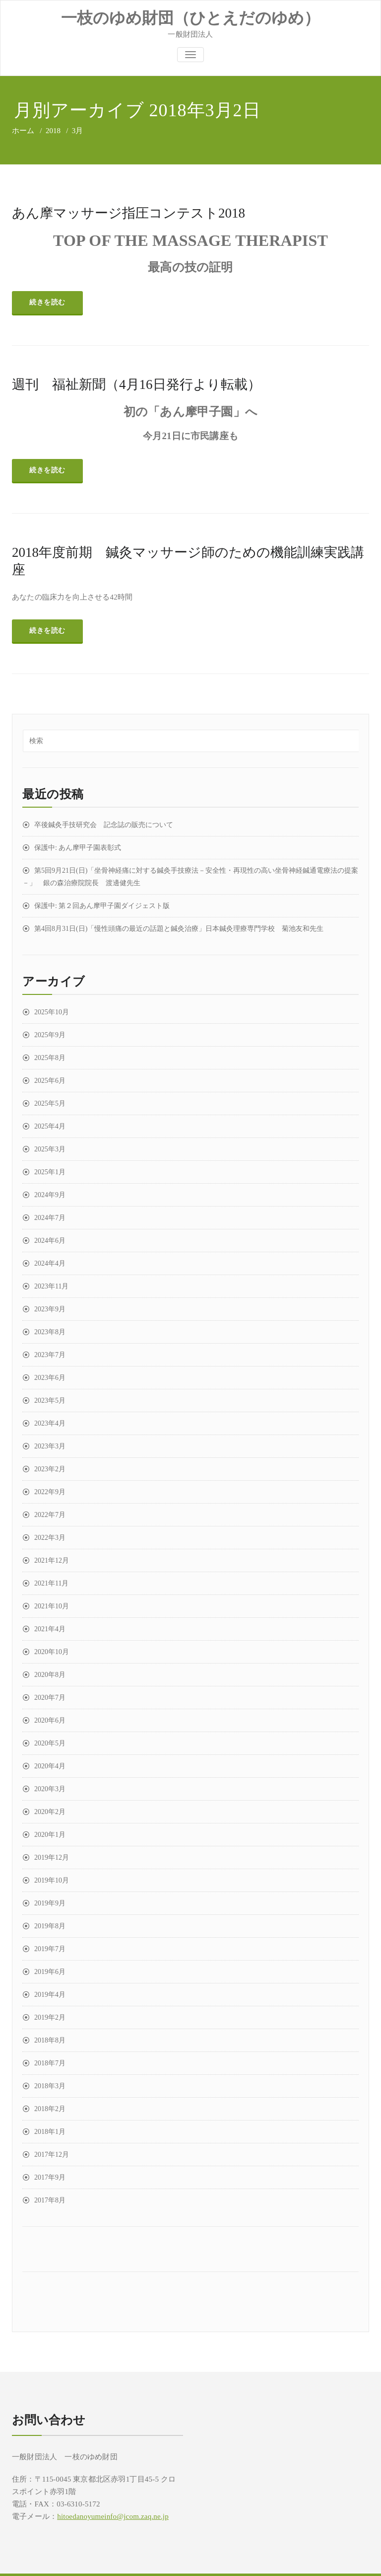 Image resolution: width=381 pixels, height=2576 pixels. I want to click on 2020年1月, so click(49, 1834).